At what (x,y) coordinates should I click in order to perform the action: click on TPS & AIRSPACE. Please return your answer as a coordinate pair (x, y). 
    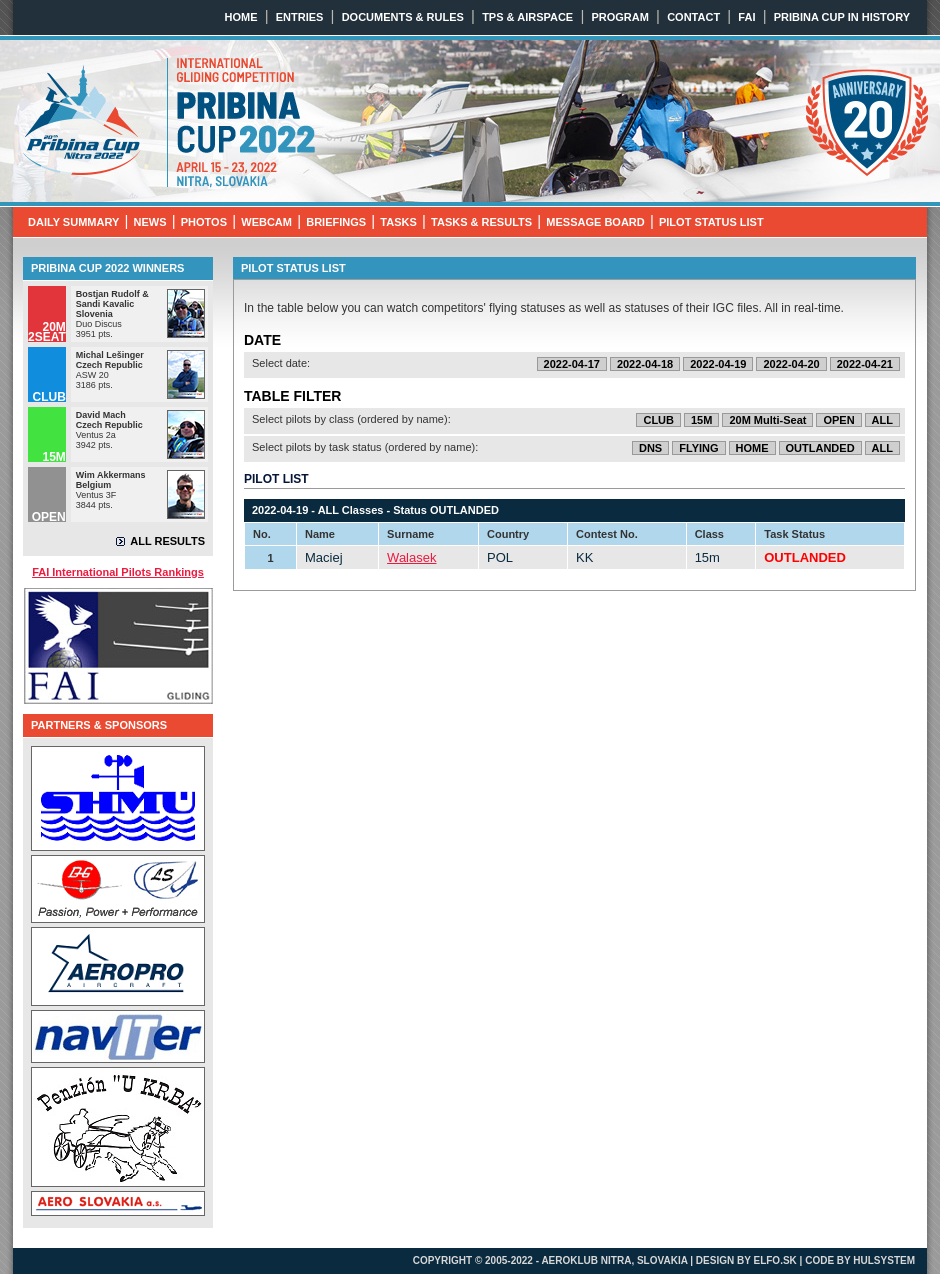
    Looking at the image, I should click on (527, 17).